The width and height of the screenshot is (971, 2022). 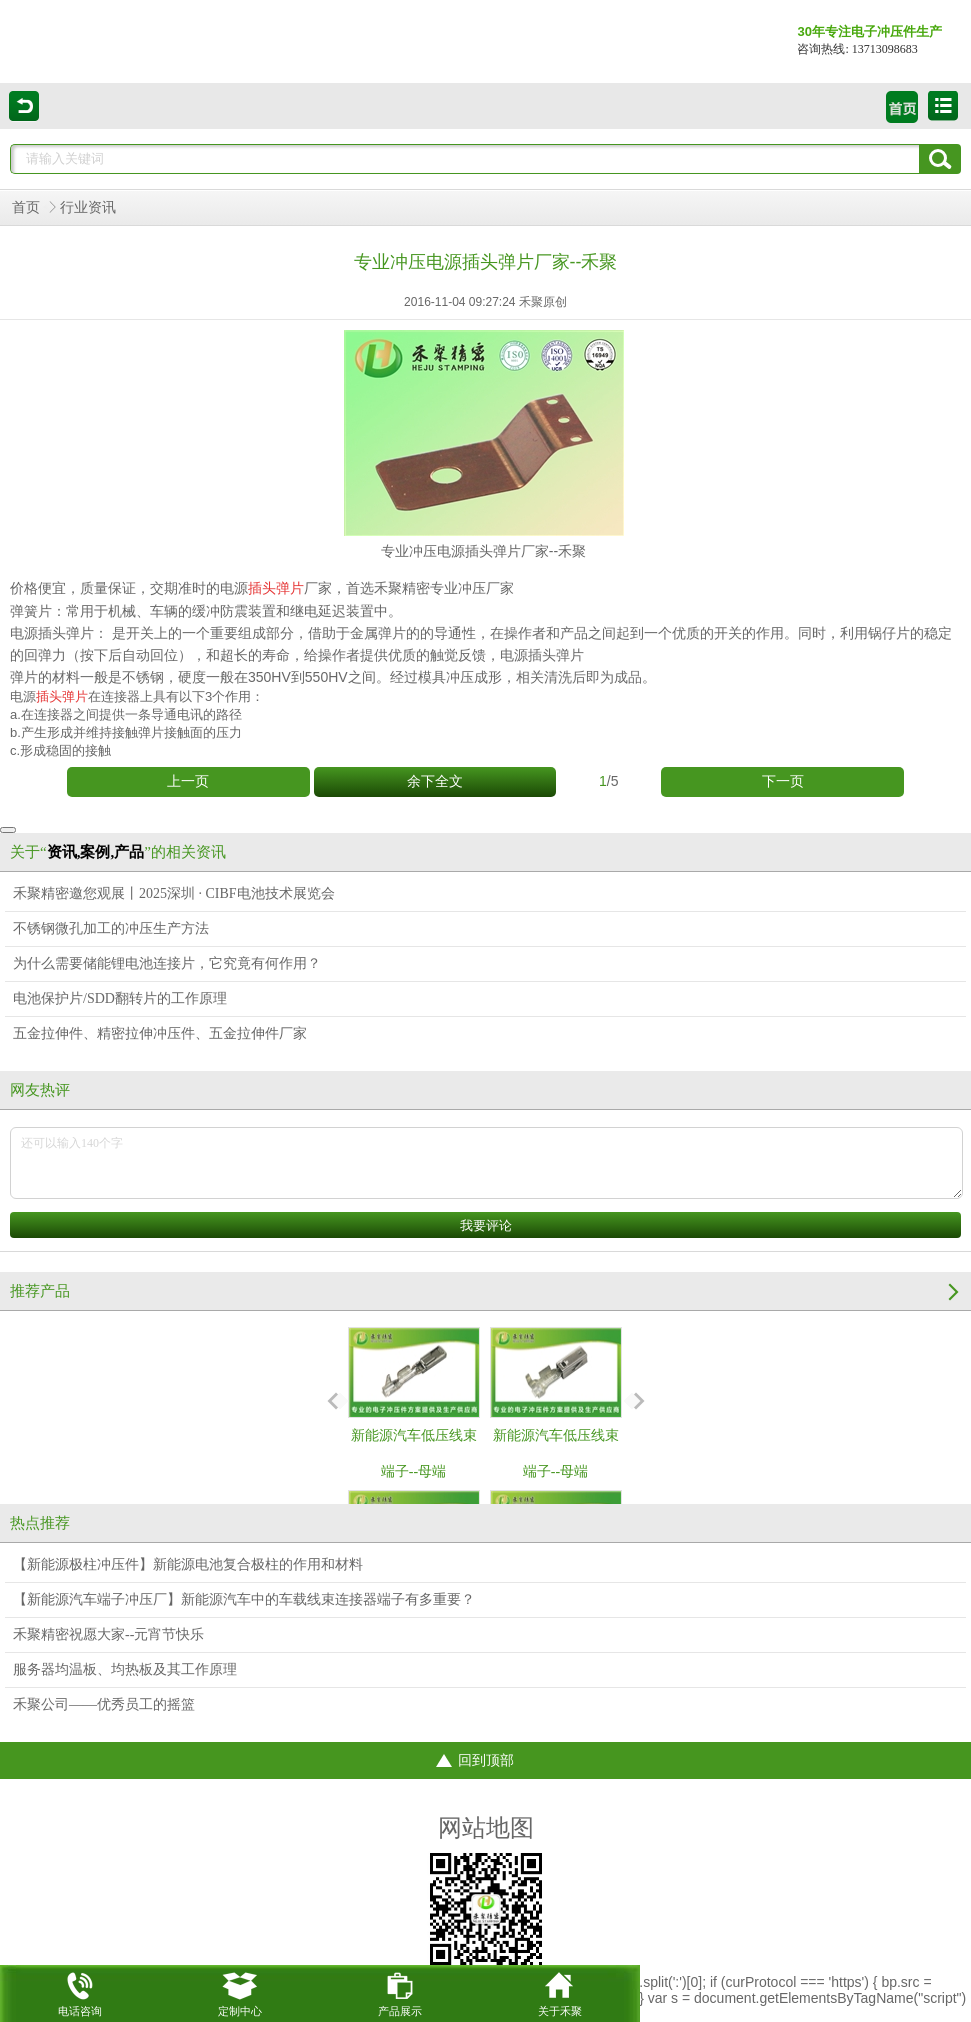 What do you see at coordinates (104, 1704) in the screenshot?
I see `禾聚公司——优秀员工的摇篮` at bounding box center [104, 1704].